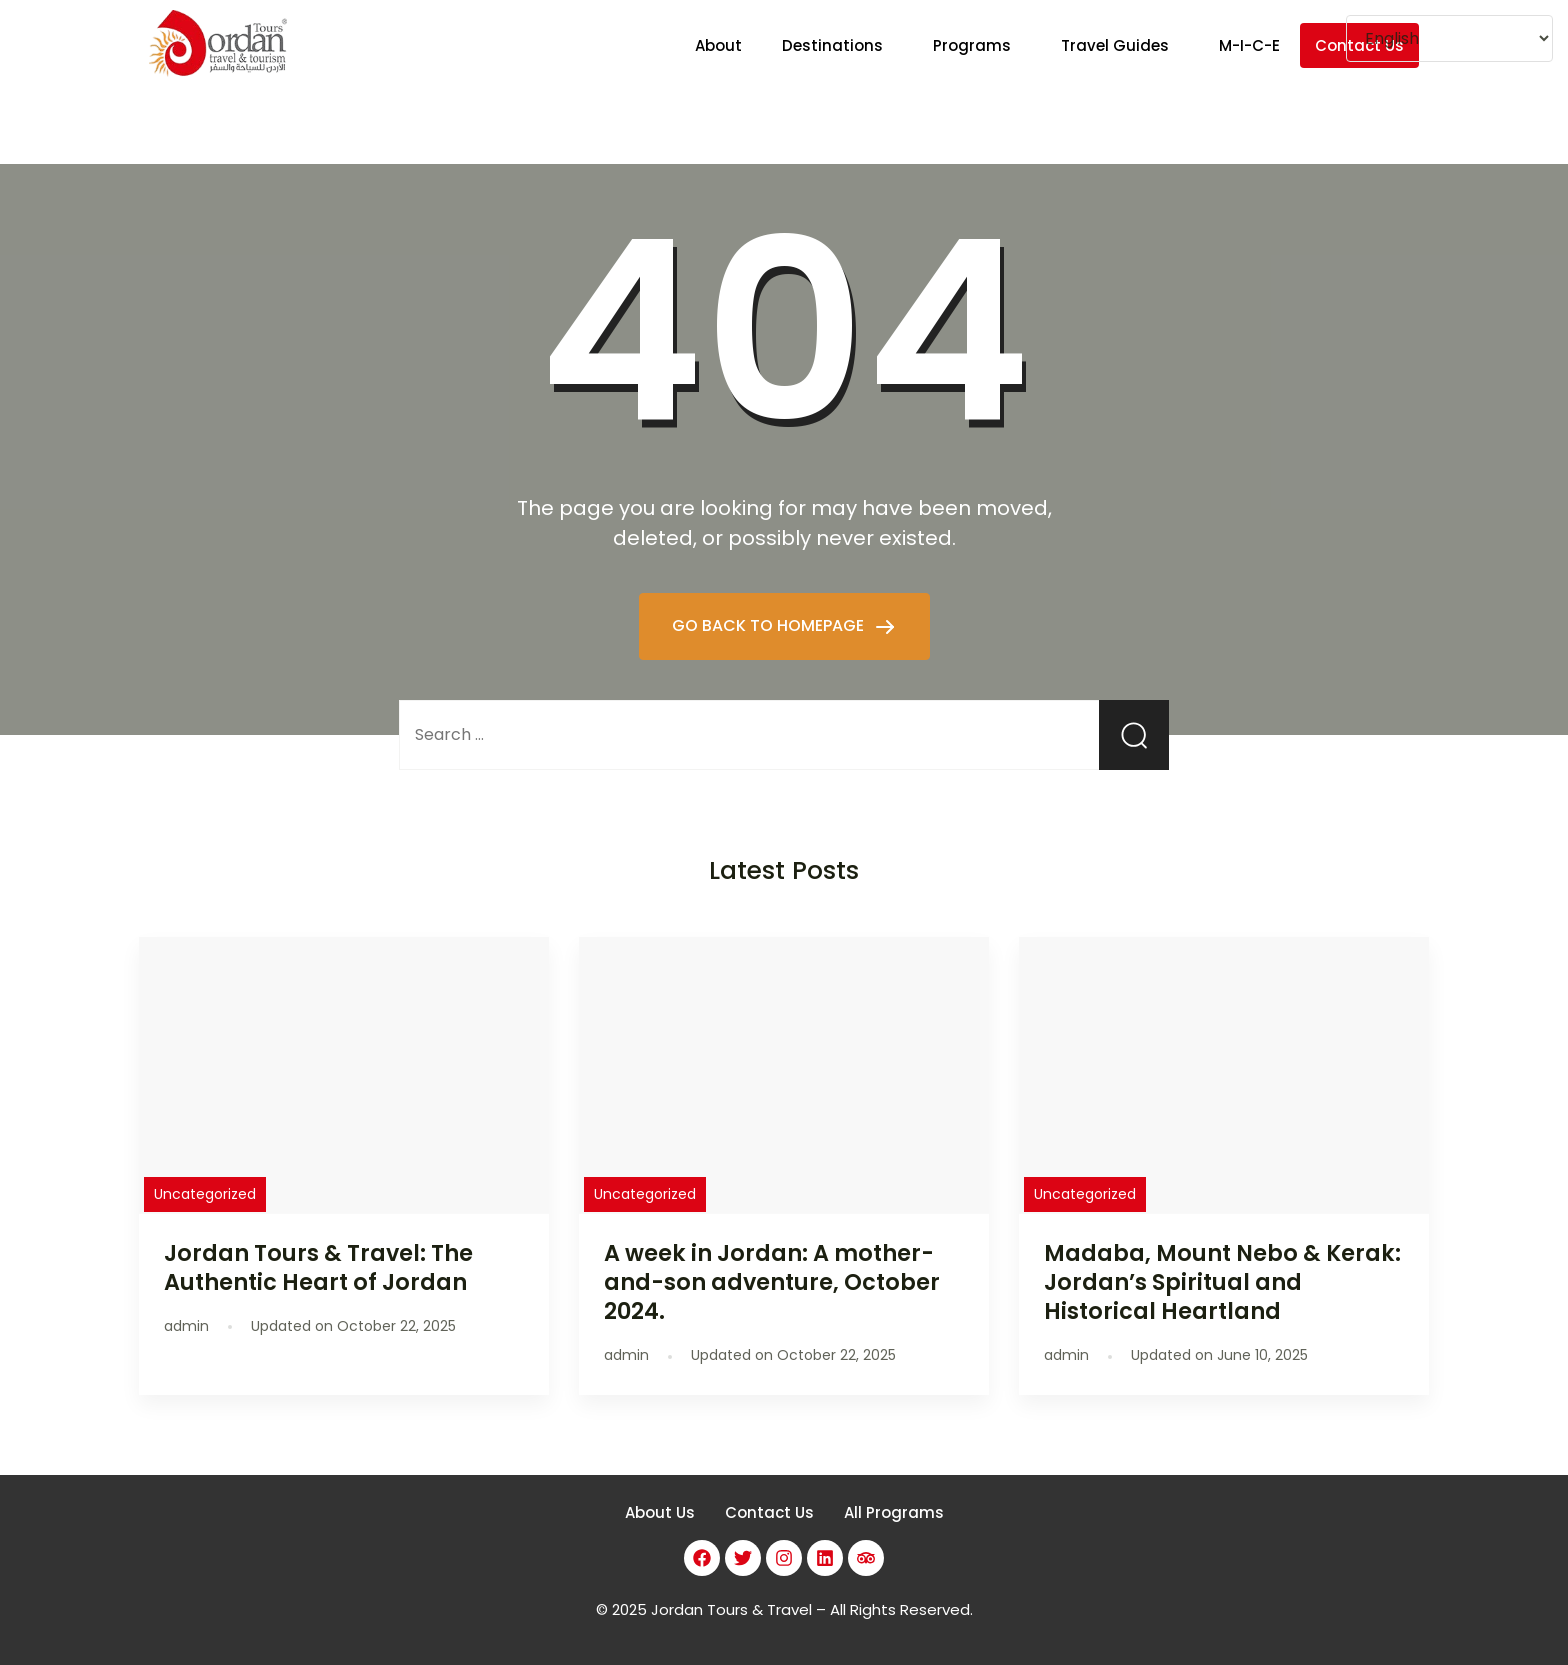 The image size is (1568, 1665). Describe the element at coordinates (769, 1512) in the screenshot. I see `Contact Us` at that location.